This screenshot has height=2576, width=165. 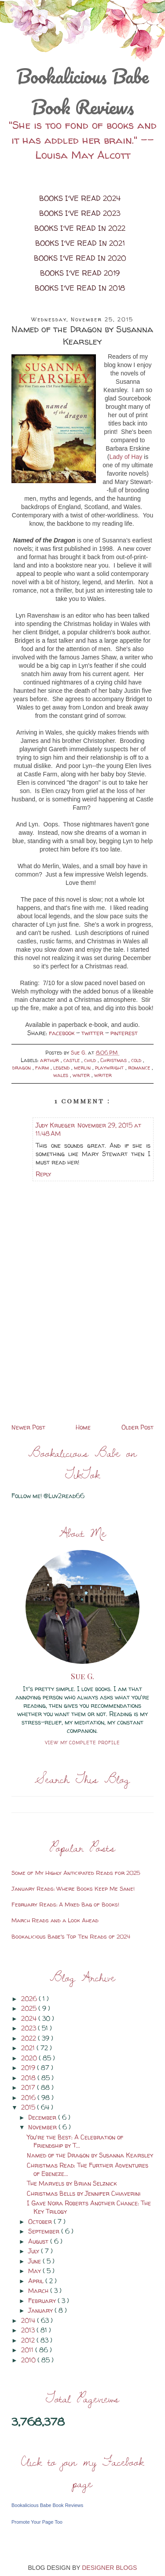 I want to click on February Reads: A Mixed Bag of Books!, so click(x=65, y=1904).